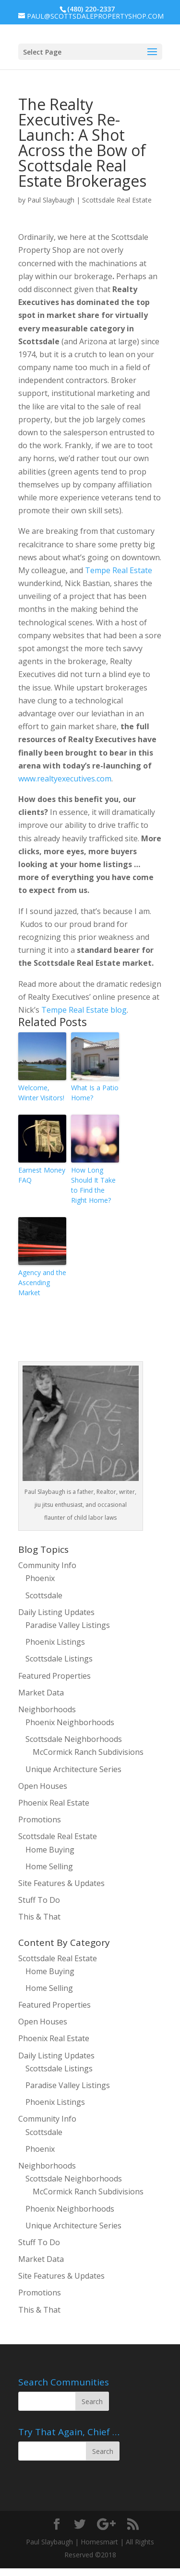 This screenshot has width=180, height=2576. Describe the element at coordinates (41, 1092) in the screenshot. I see `Welcome, Winter Visitors!` at that location.